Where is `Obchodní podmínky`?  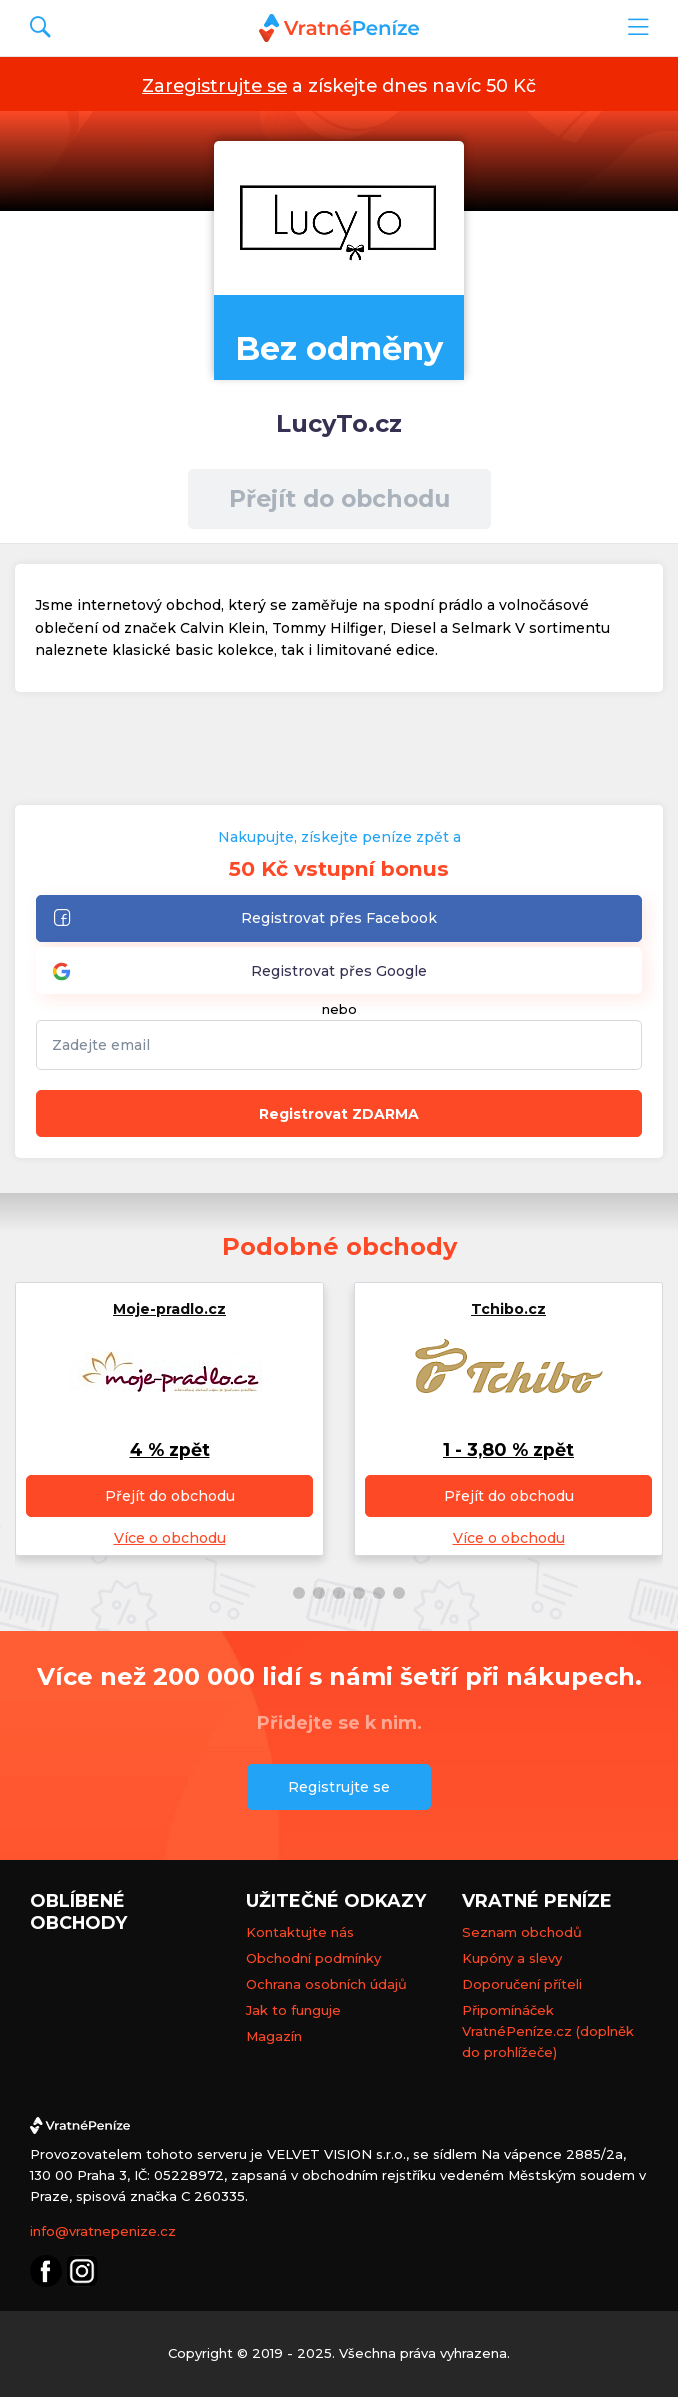
Obchodní podmínky is located at coordinates (313, 1958).